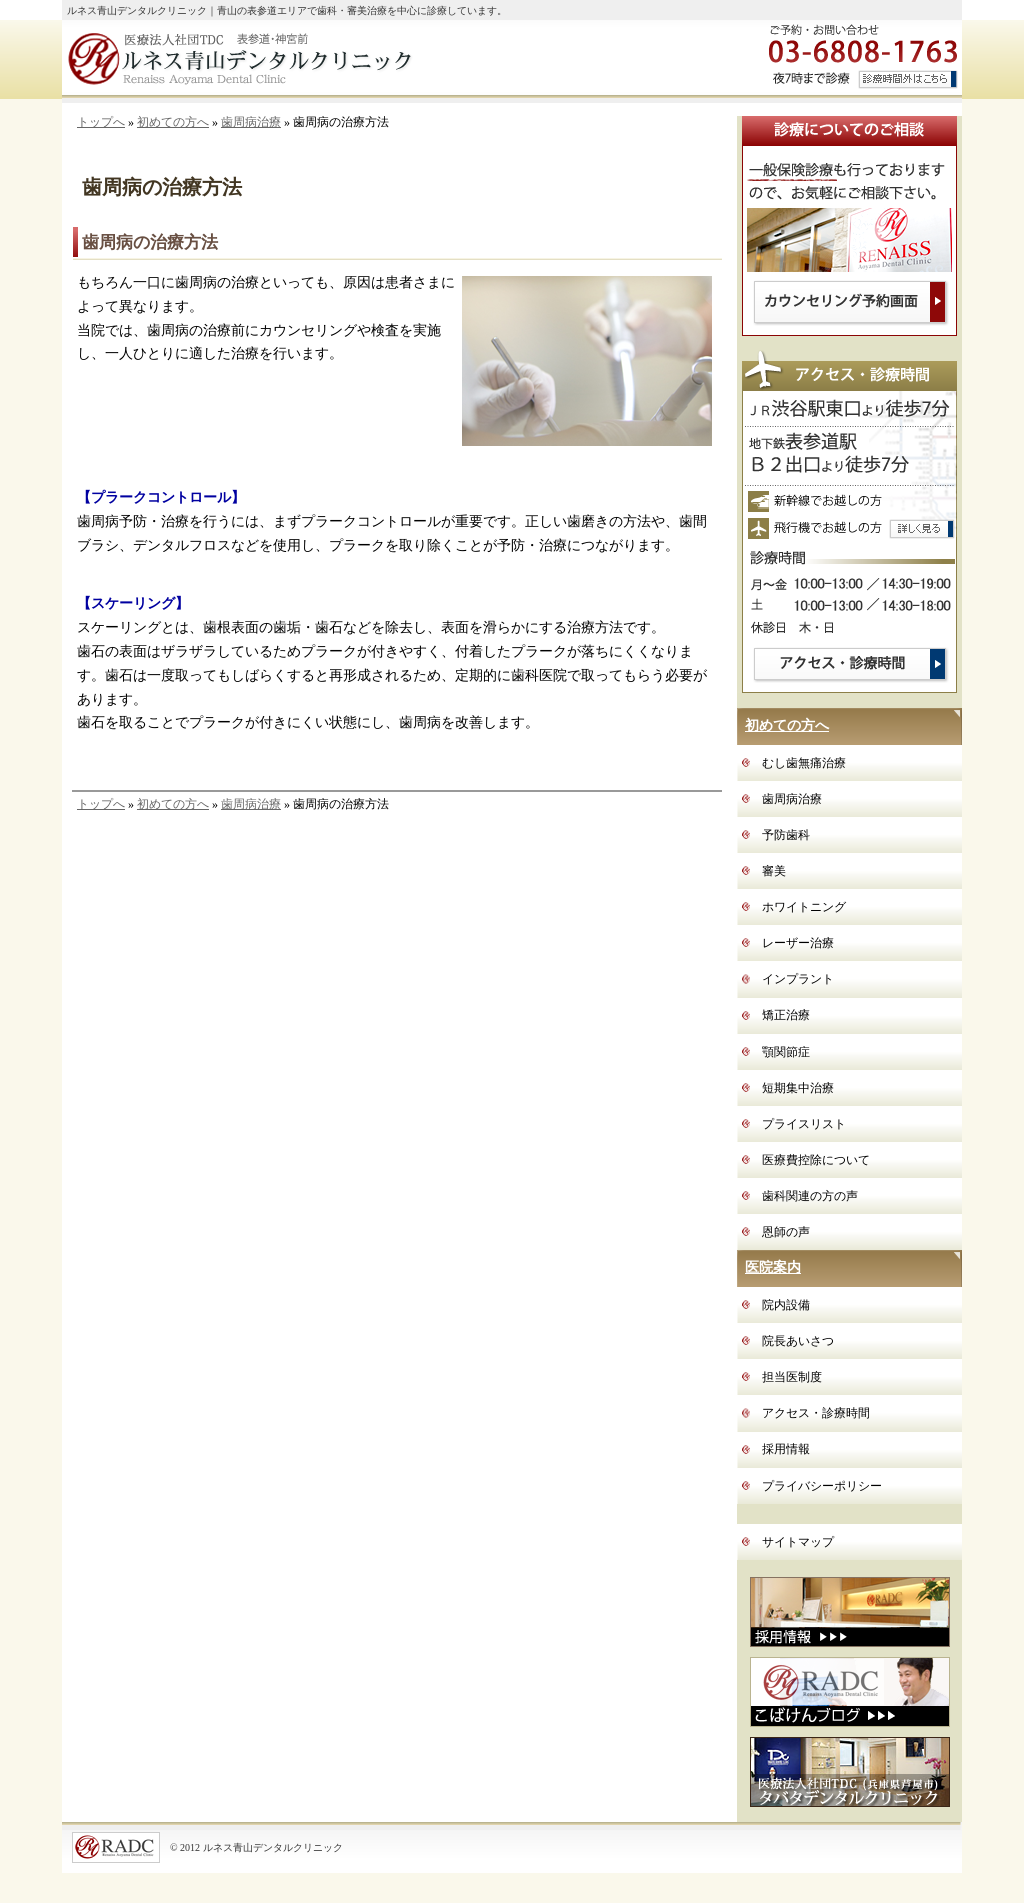  What do you see at coordinates (101, 122) in the screenshot?
I see `トップへ` at bounding box center [101, 122].